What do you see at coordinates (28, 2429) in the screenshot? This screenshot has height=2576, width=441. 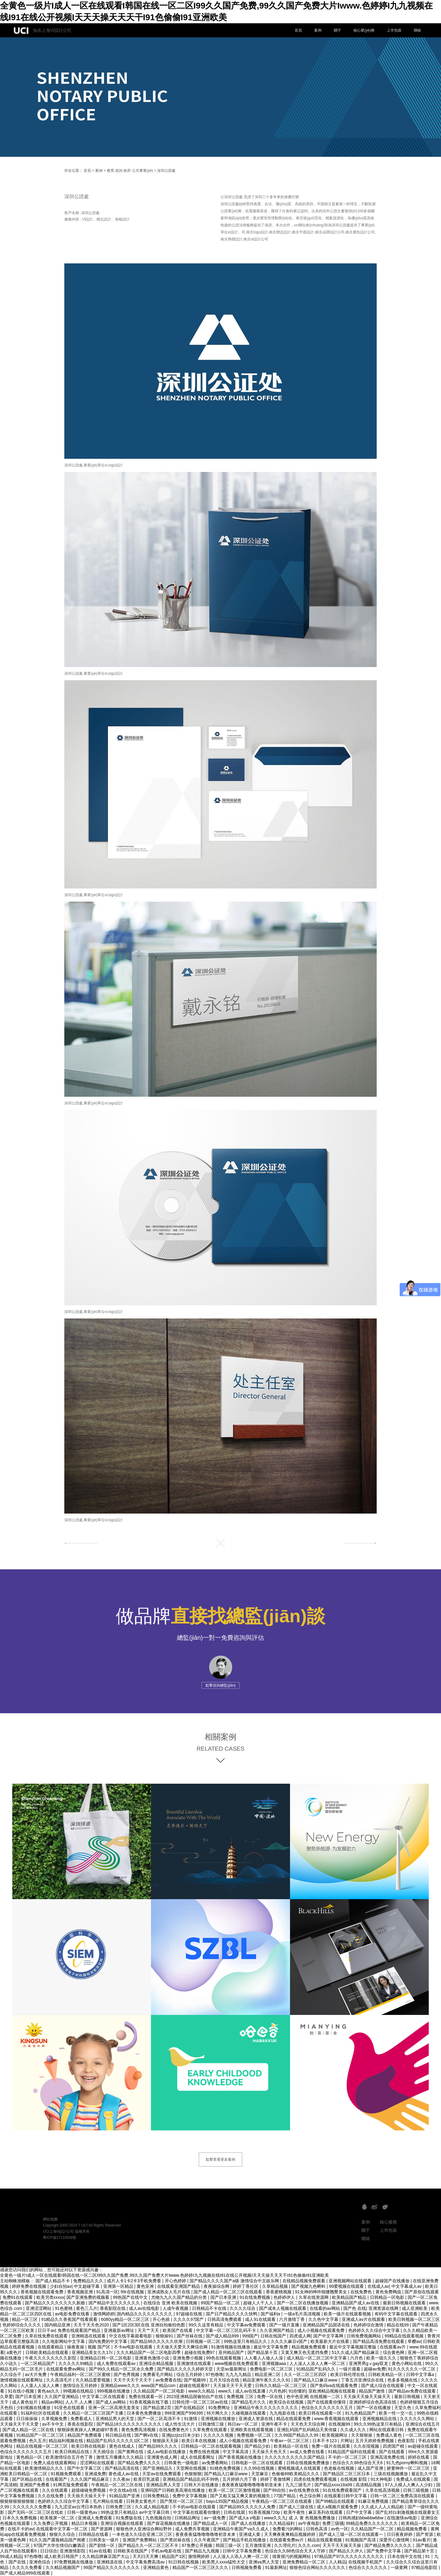 I see `国产成人精品一区二区在线` at bounding box center [28, 2429].